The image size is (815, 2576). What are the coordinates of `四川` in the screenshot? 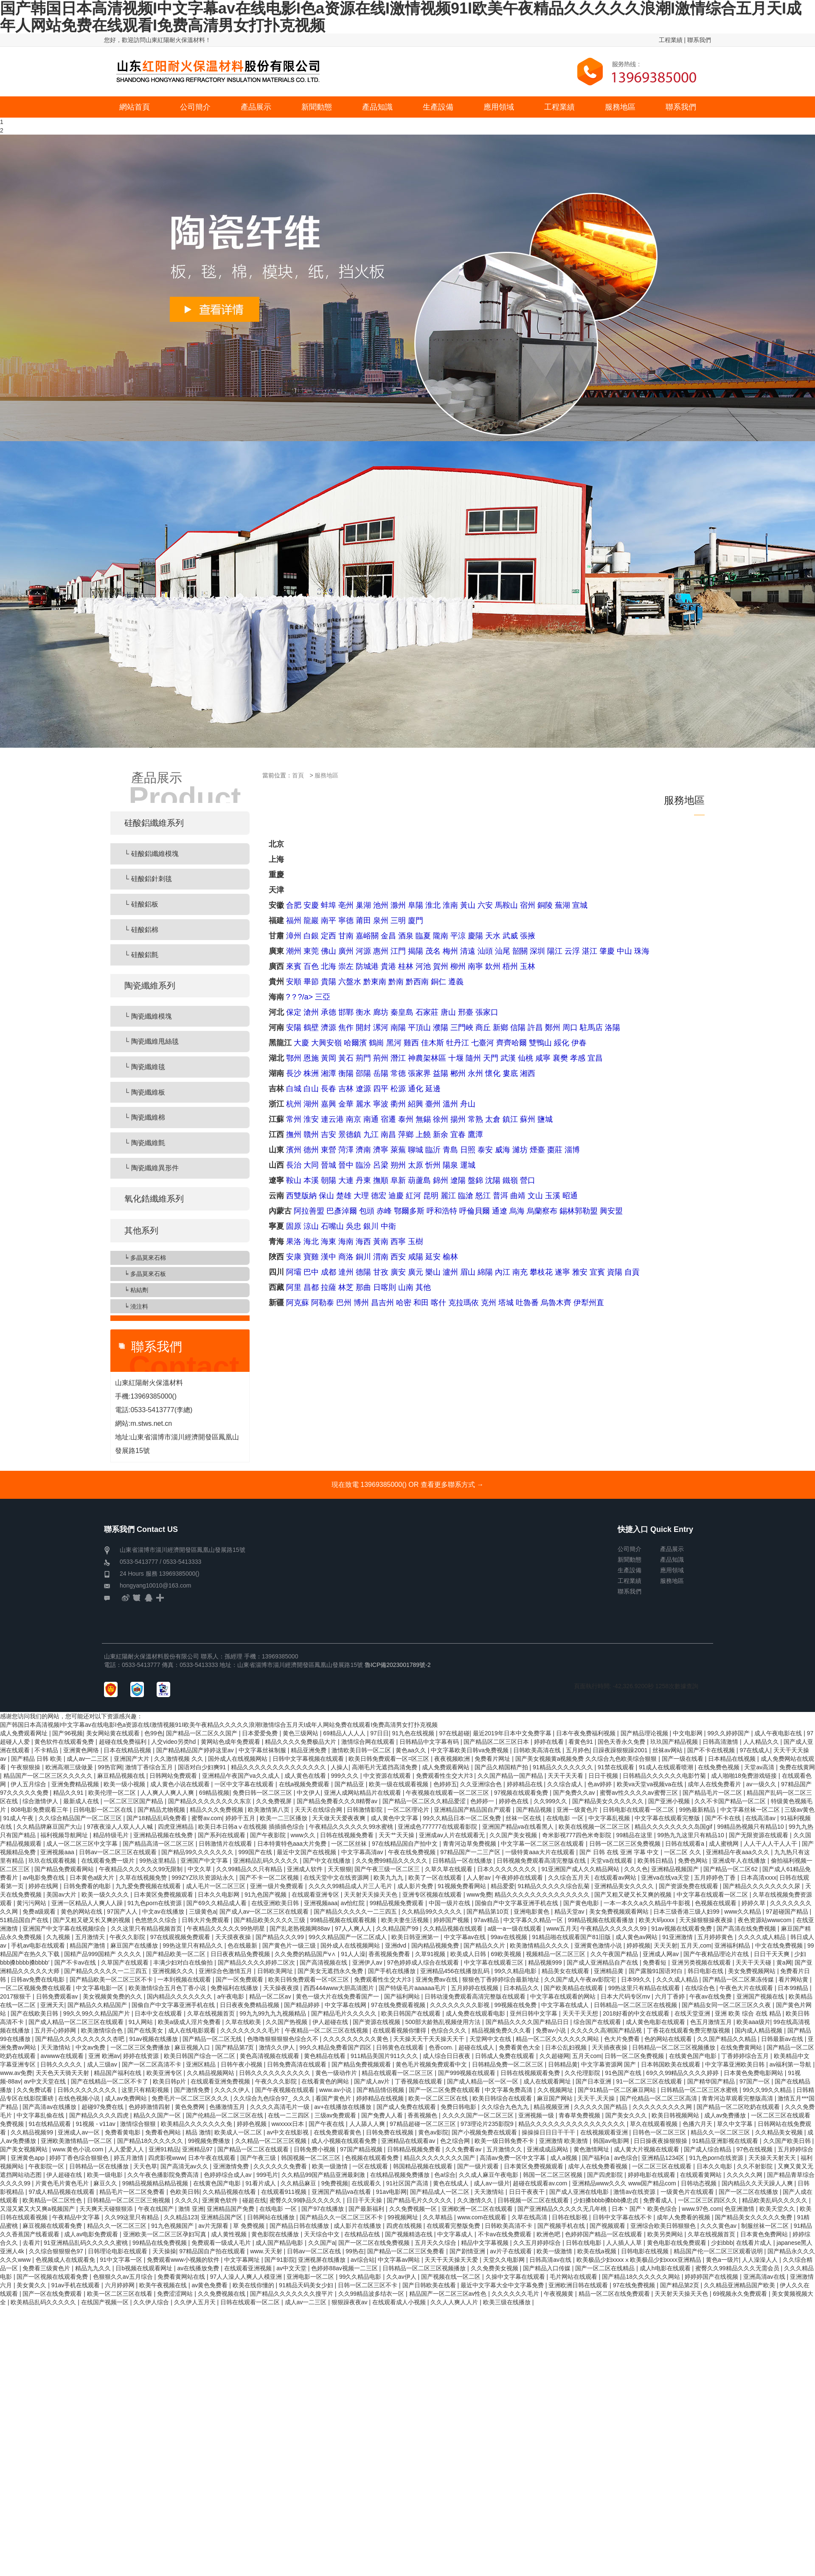 It's located at (276, 1272).